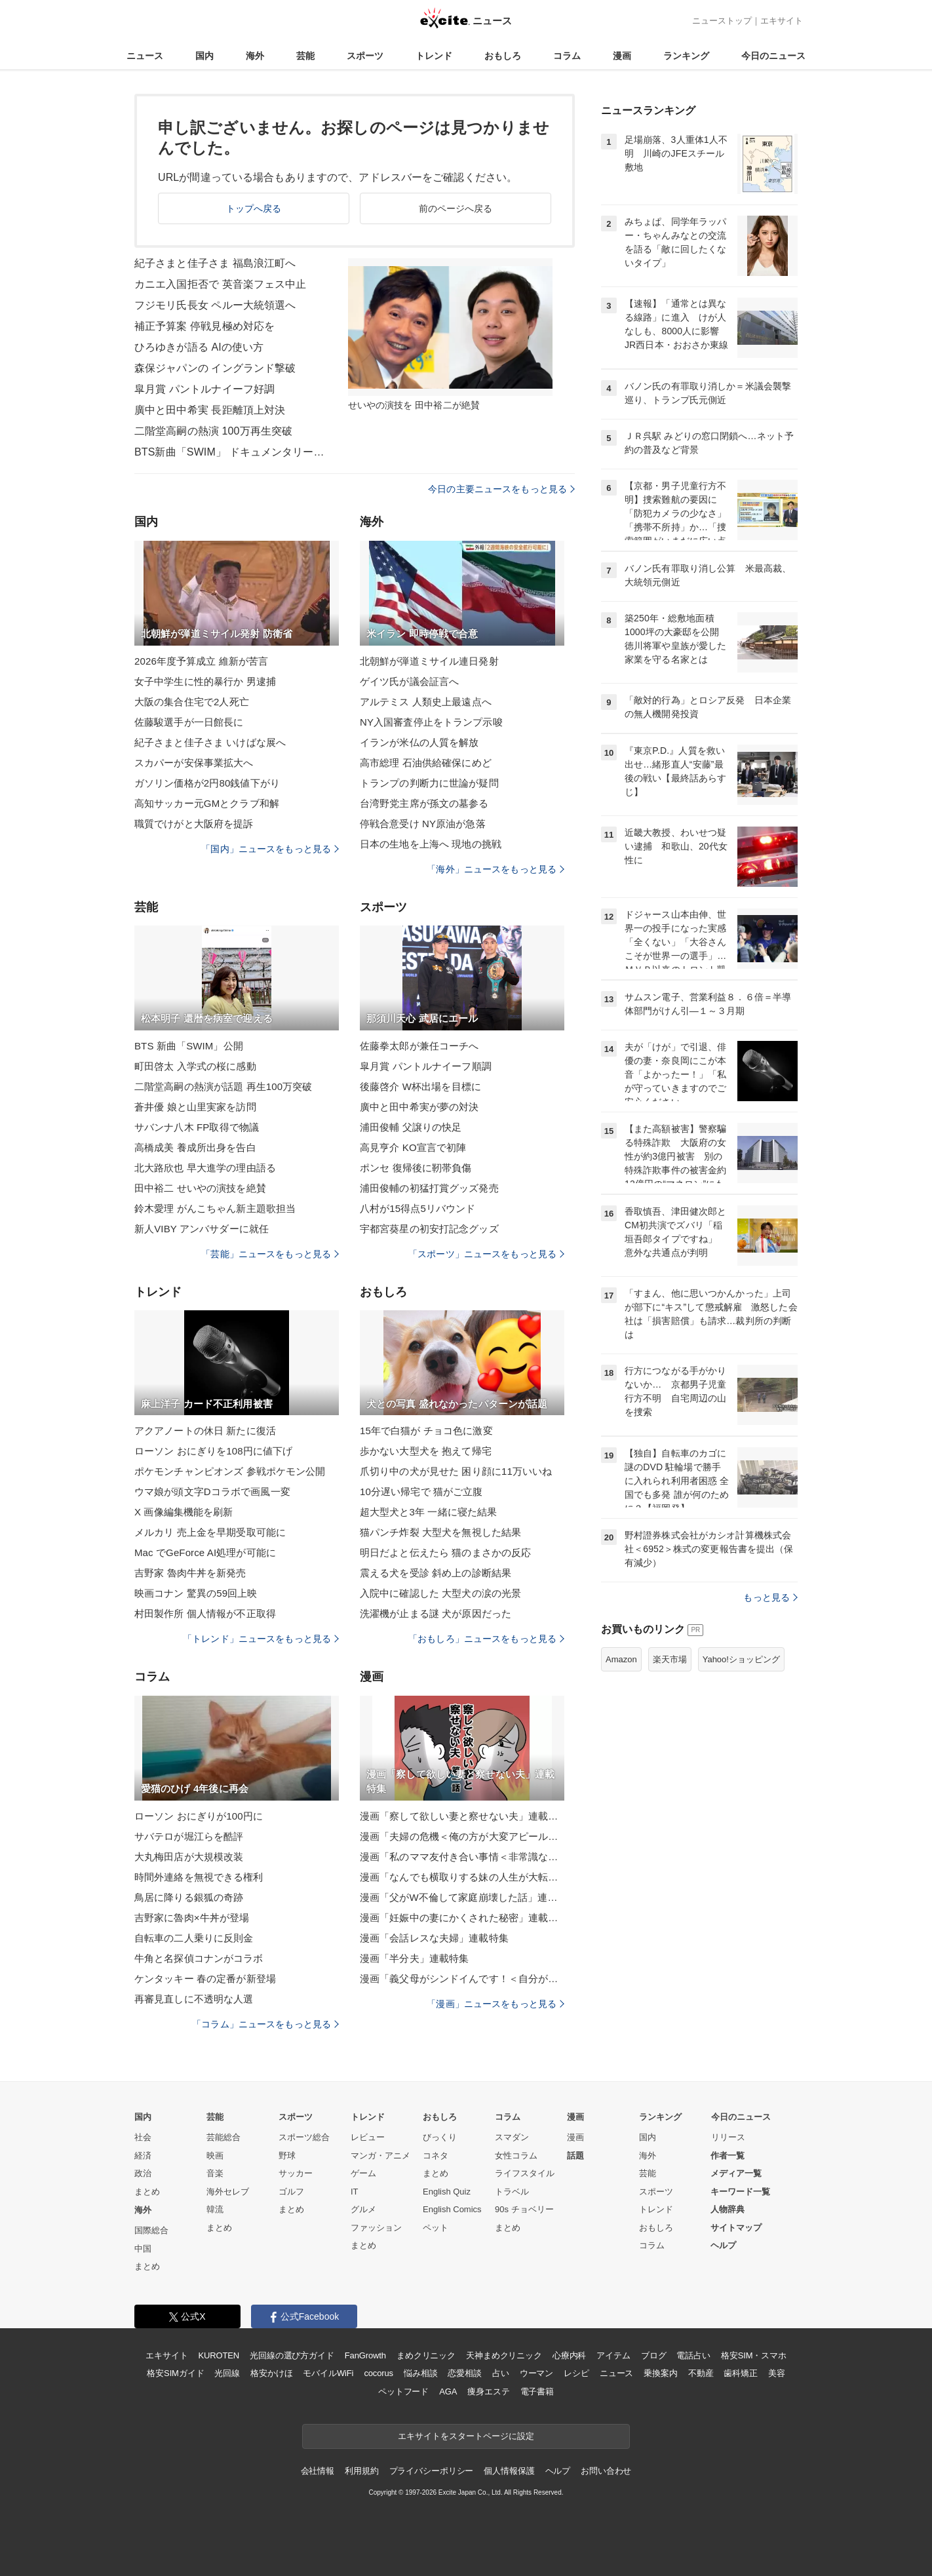 The image size is (932, 2576). What do you see at coordinates (660, 2373) in the screenshot?
I see `乗換案内` at bounding box center [660, 2373].